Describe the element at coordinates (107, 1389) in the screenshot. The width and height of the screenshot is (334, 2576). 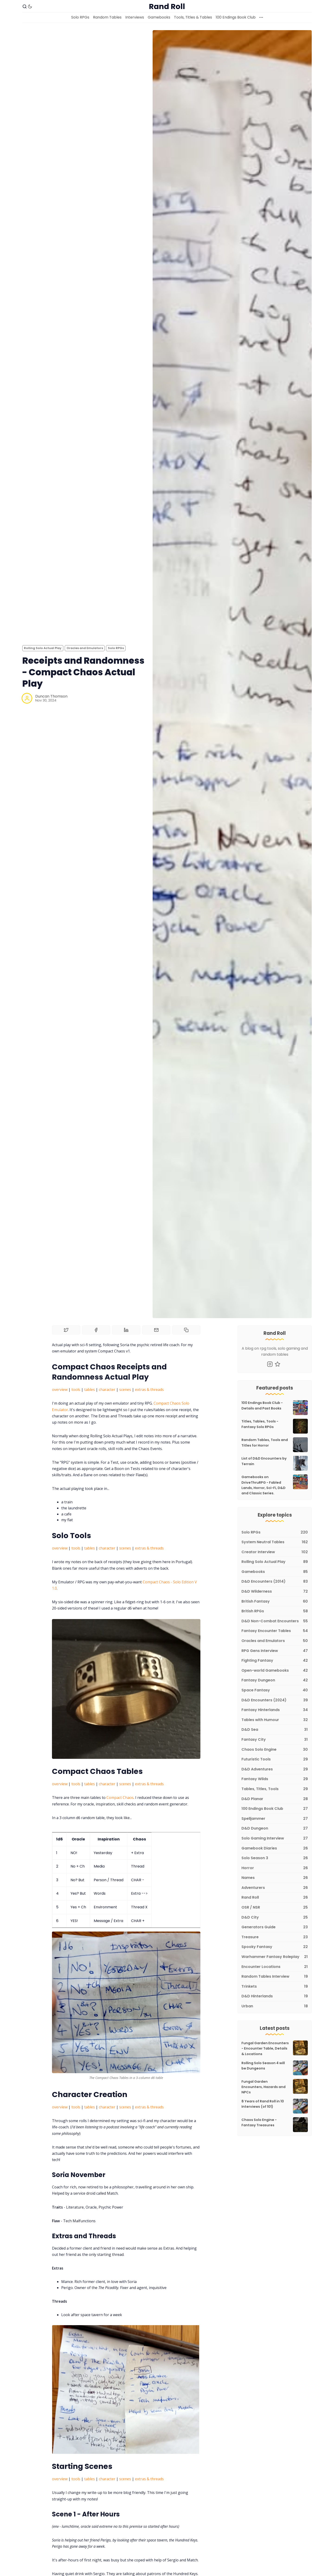
I see `character` at that location.